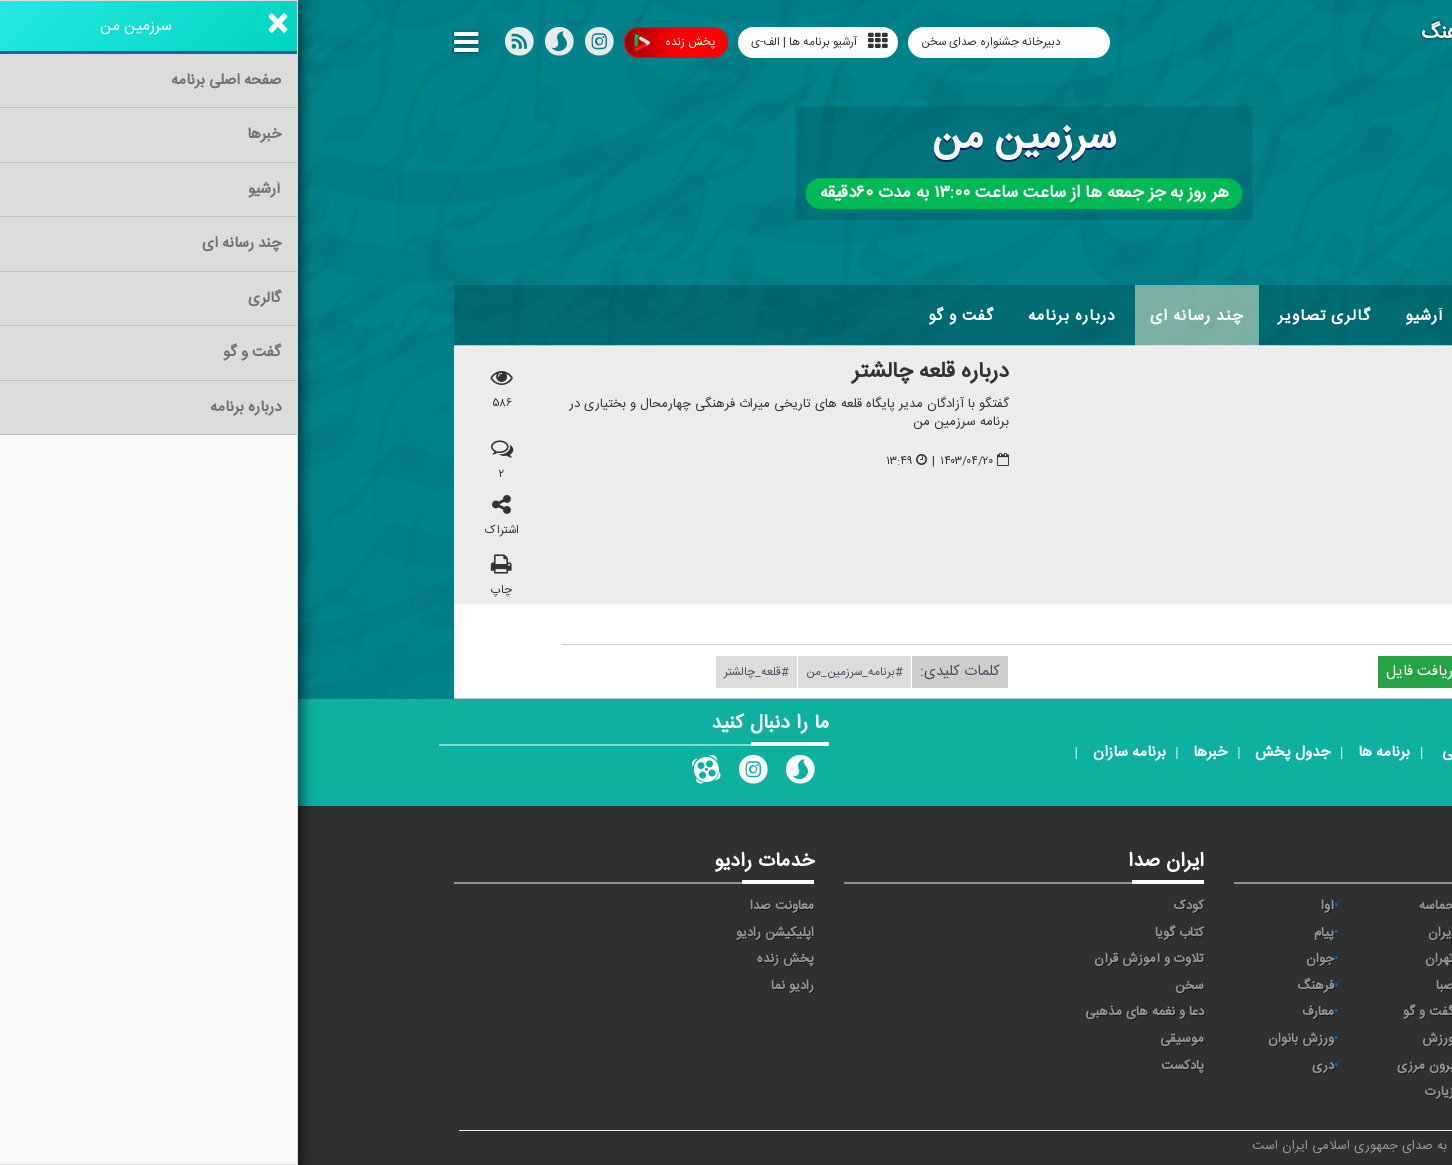 This screenshot has width=1452, height=1165. I want to click on اقتصاد, so click(1259, 933).